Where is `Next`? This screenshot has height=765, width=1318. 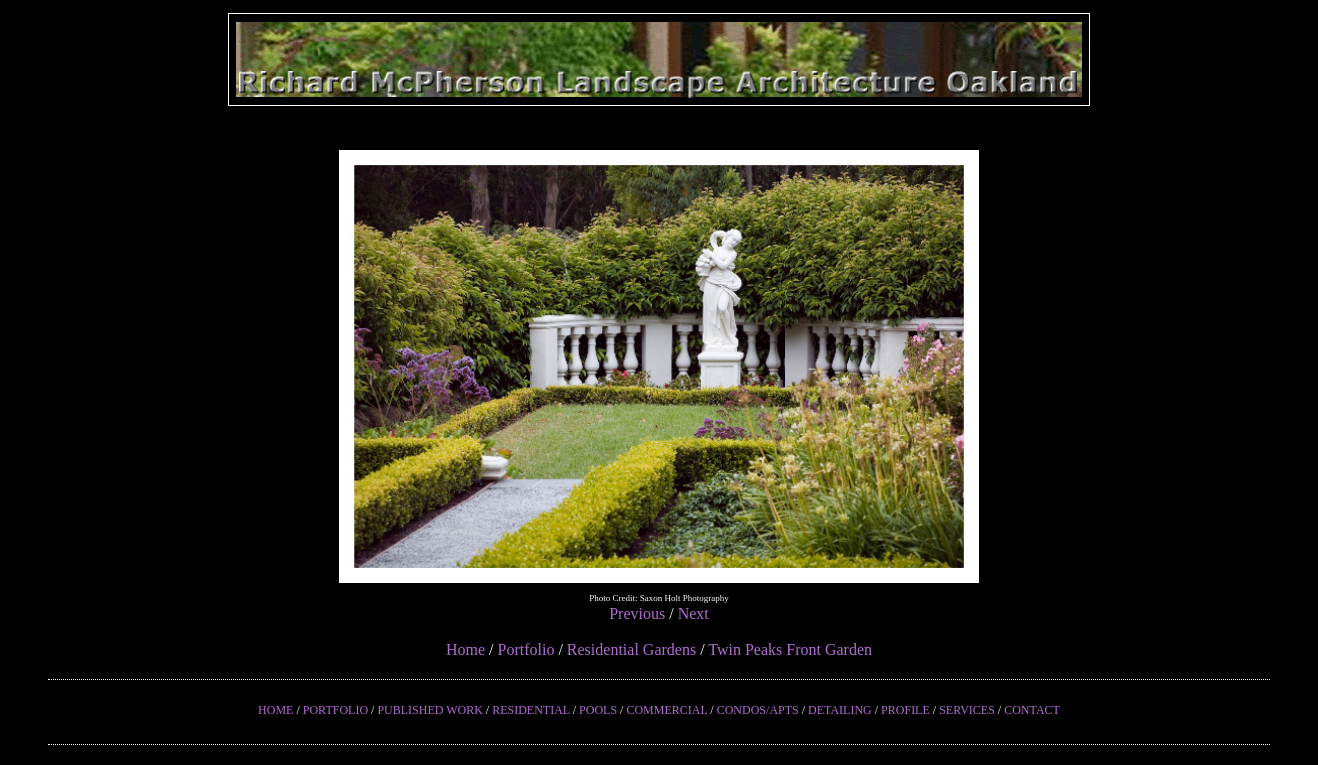 Next is located at coordinates (693, 613).